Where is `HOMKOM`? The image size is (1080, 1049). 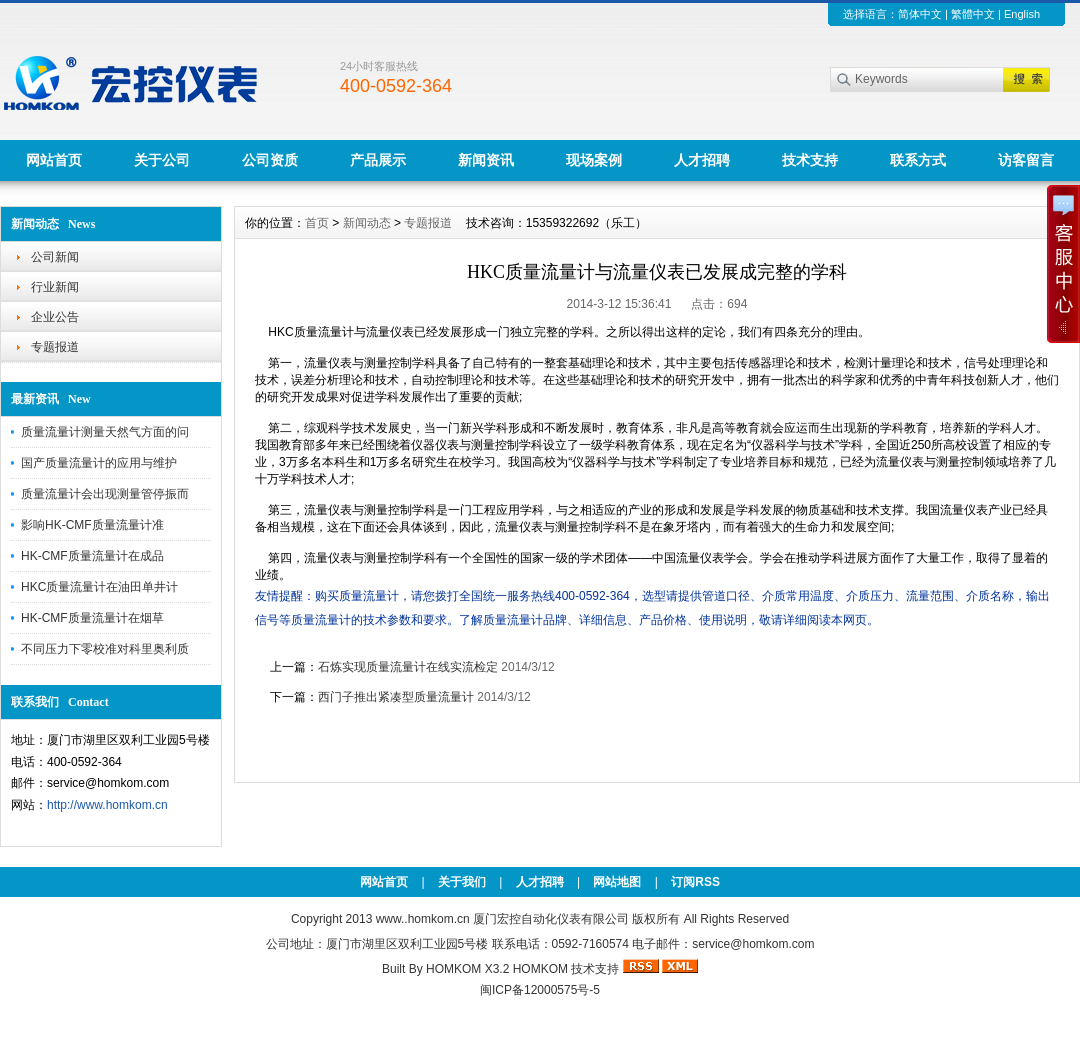
HOMKOM is located at coordinates (540, 969).